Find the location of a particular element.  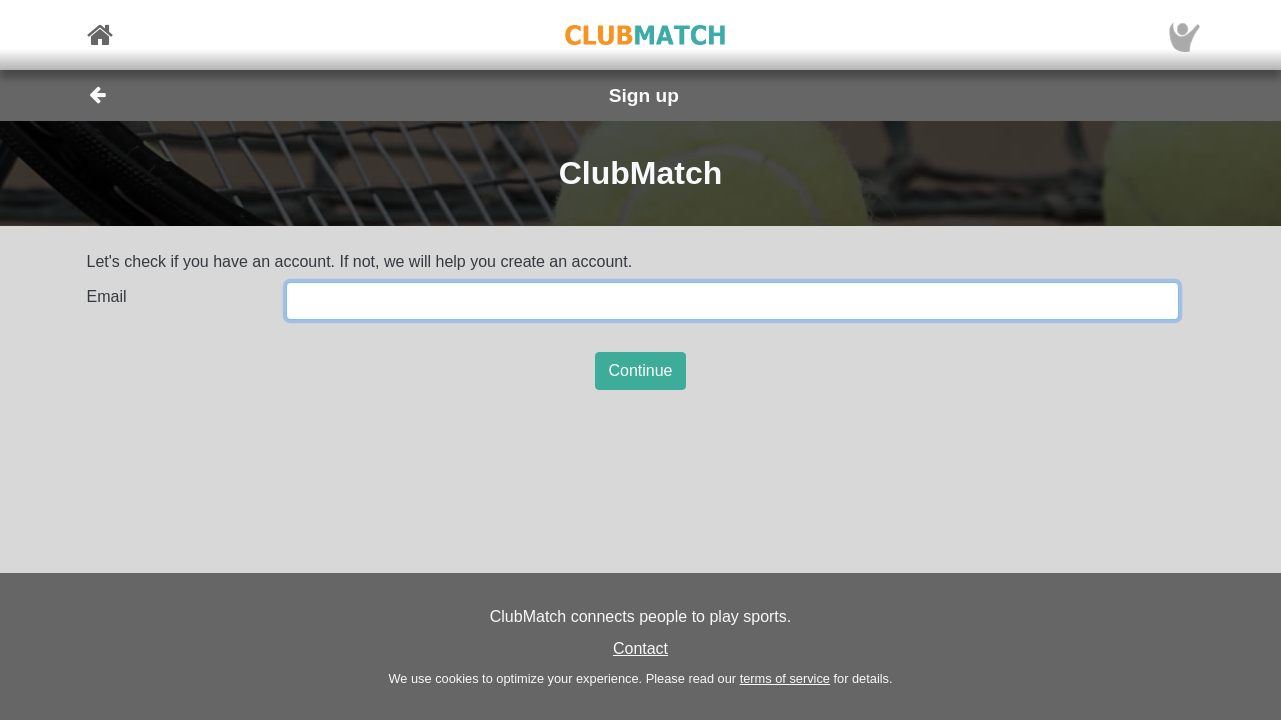

Contact is located at coordinates (640, 648).